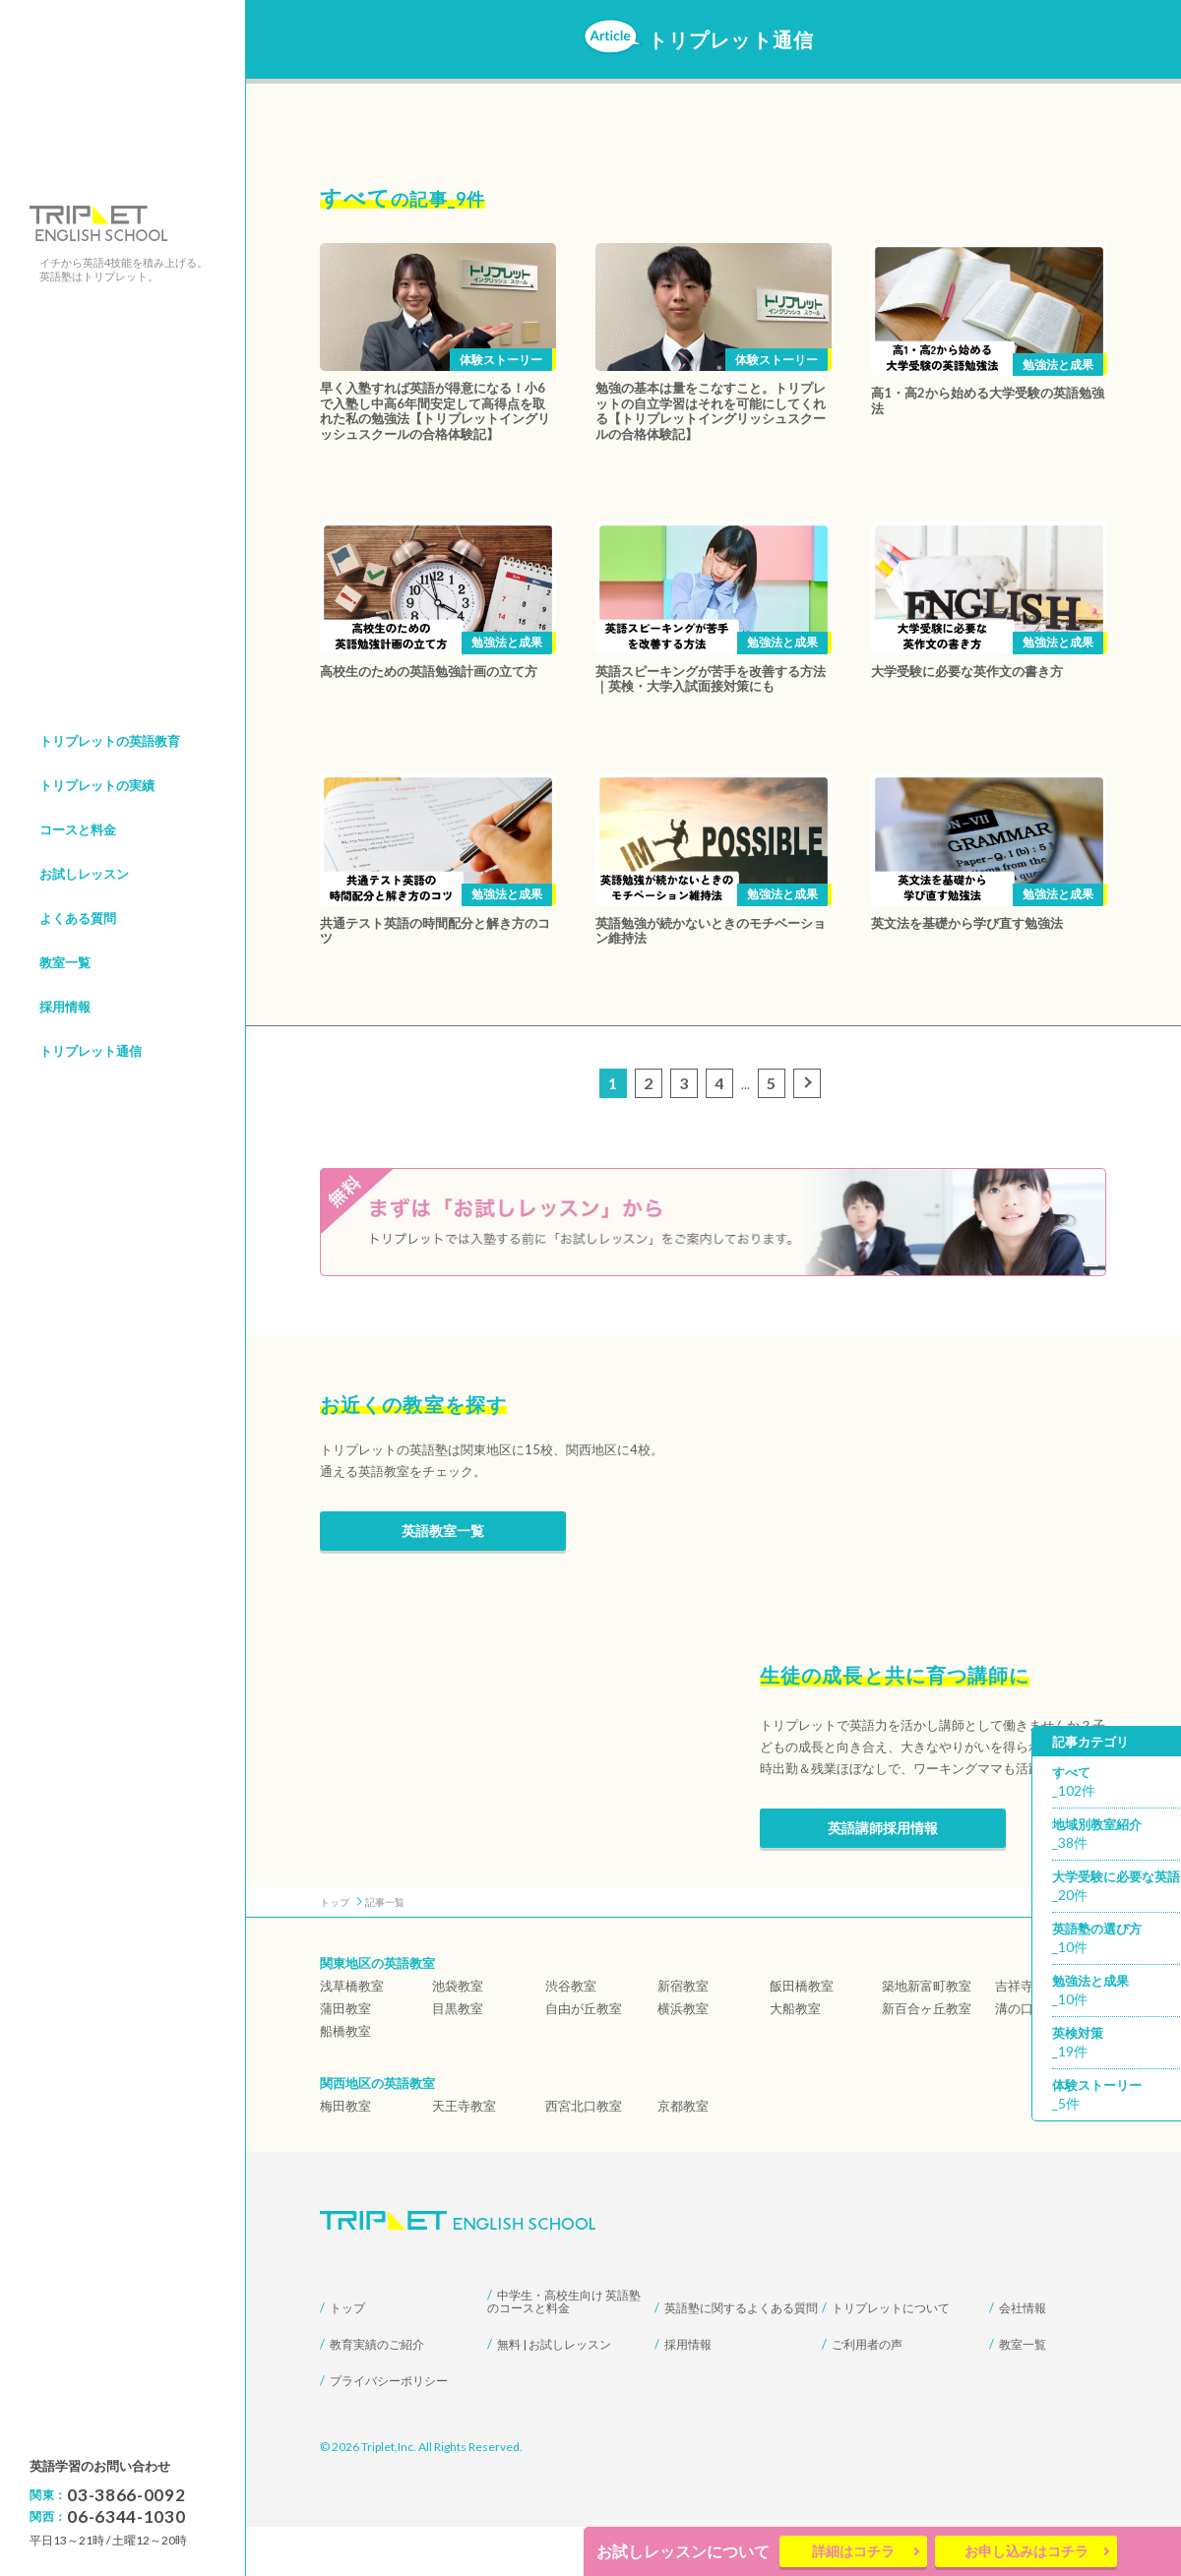  What do you see at coordinates (683, 2057) in the screenshot?
I see `横浜教室` at bounding box center [683, 2057].